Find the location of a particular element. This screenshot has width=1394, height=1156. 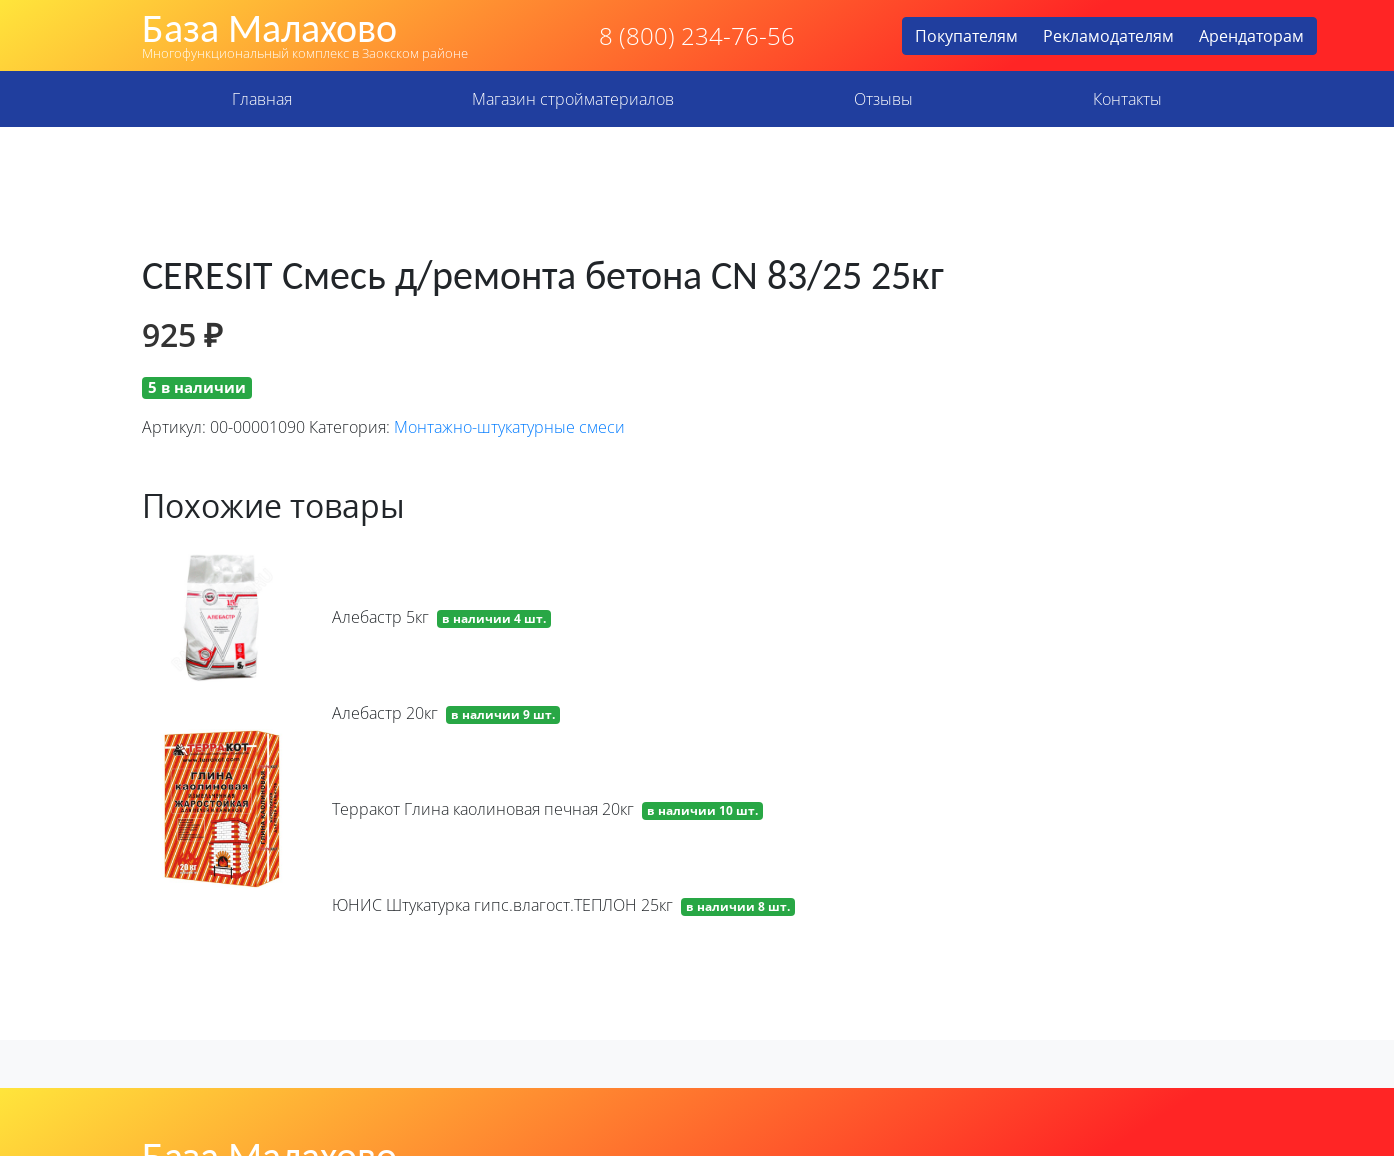

Арендаторам is located at coordinates (1251, 36).